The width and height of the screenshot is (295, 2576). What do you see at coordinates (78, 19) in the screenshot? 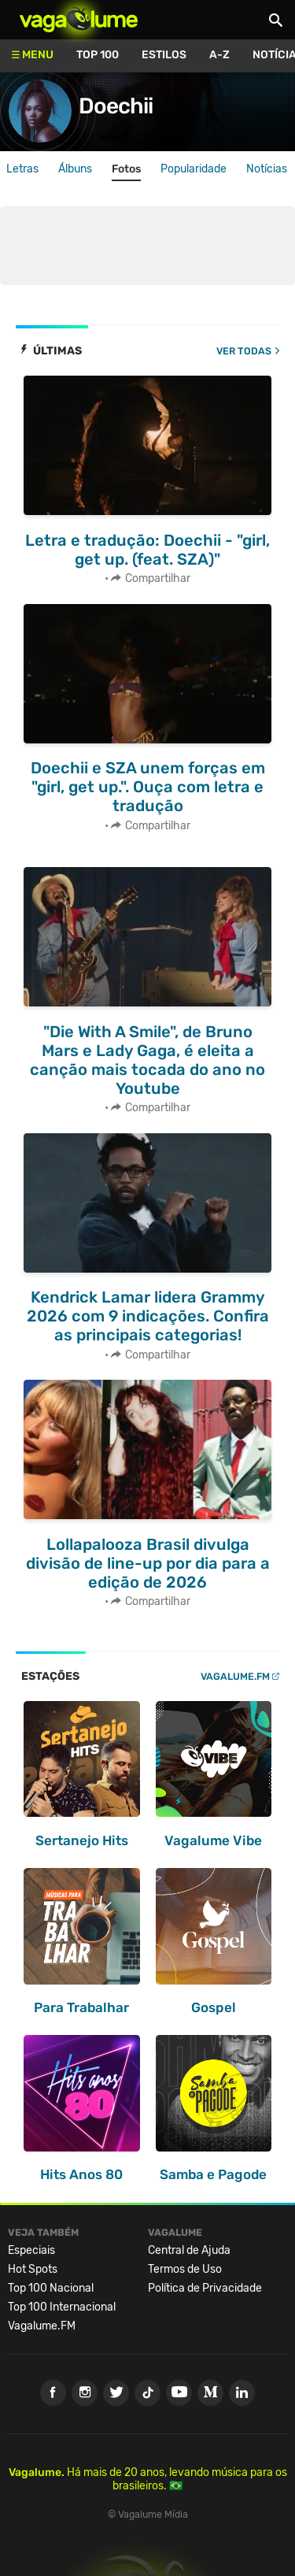
I see `Vagalume` at bounding box center [78, 19].